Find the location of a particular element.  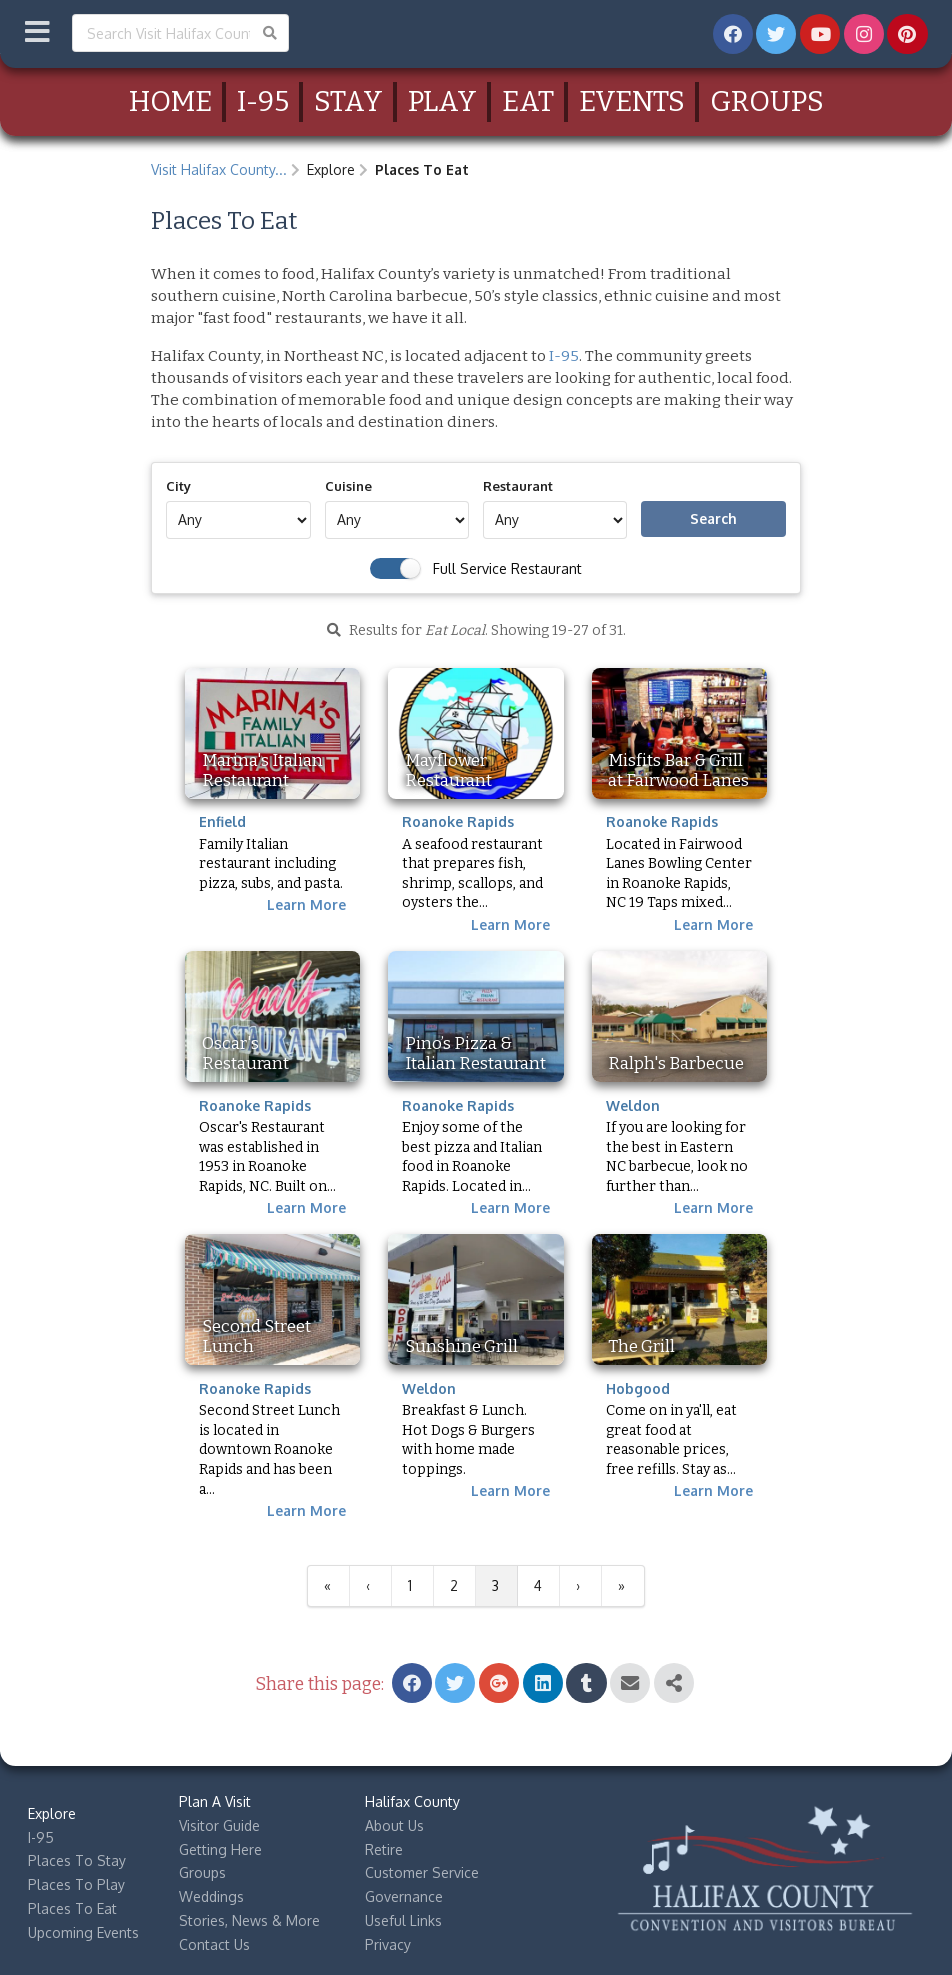

Places To Play is located at coordinates (76, 1884).